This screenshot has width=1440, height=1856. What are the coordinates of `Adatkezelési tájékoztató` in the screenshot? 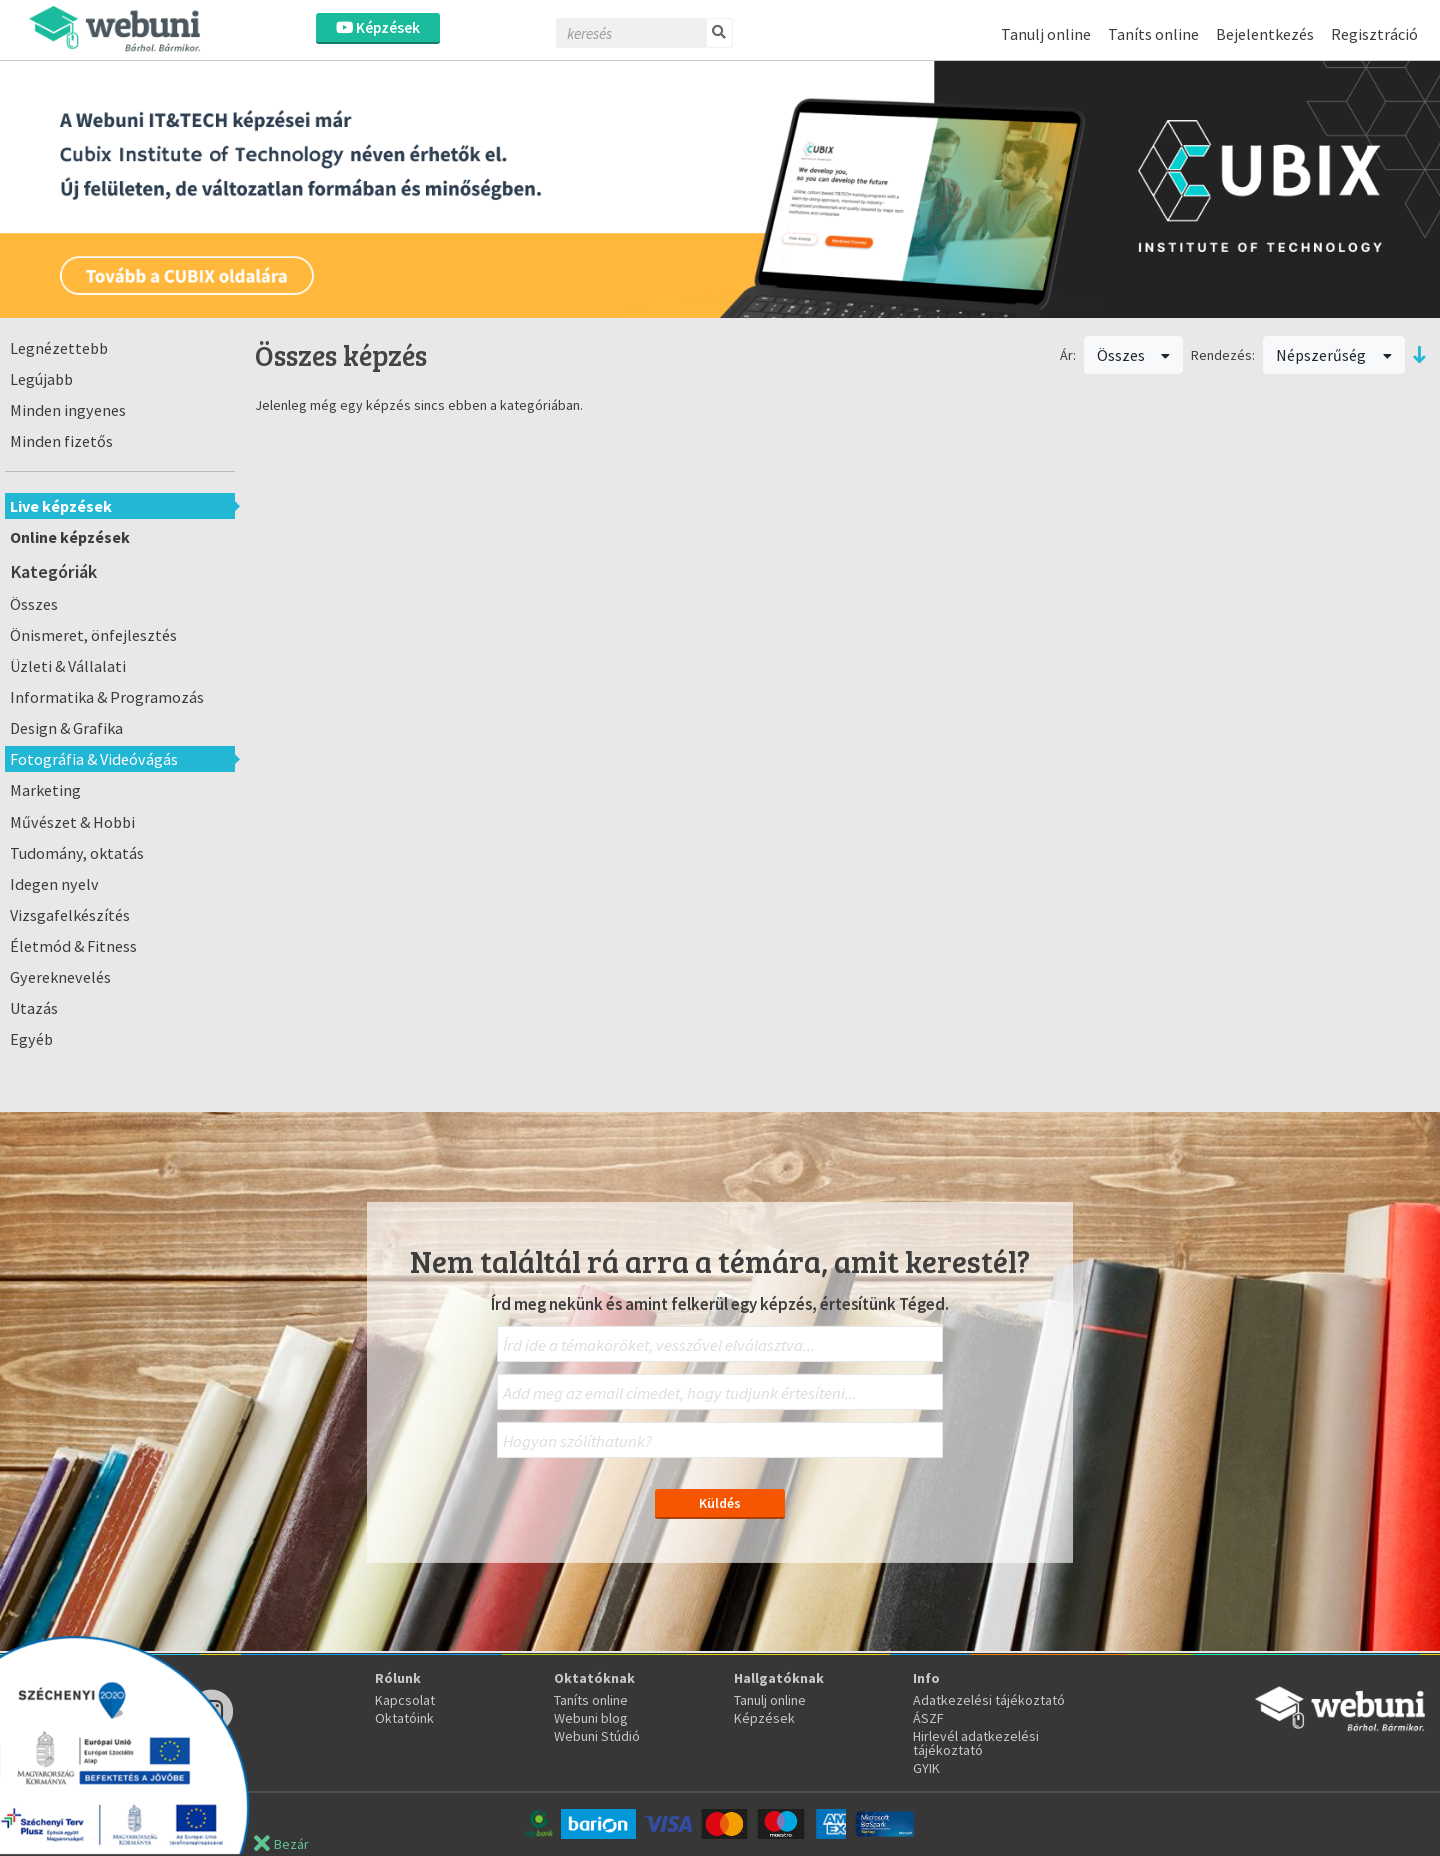 It's located at (989, 1700).